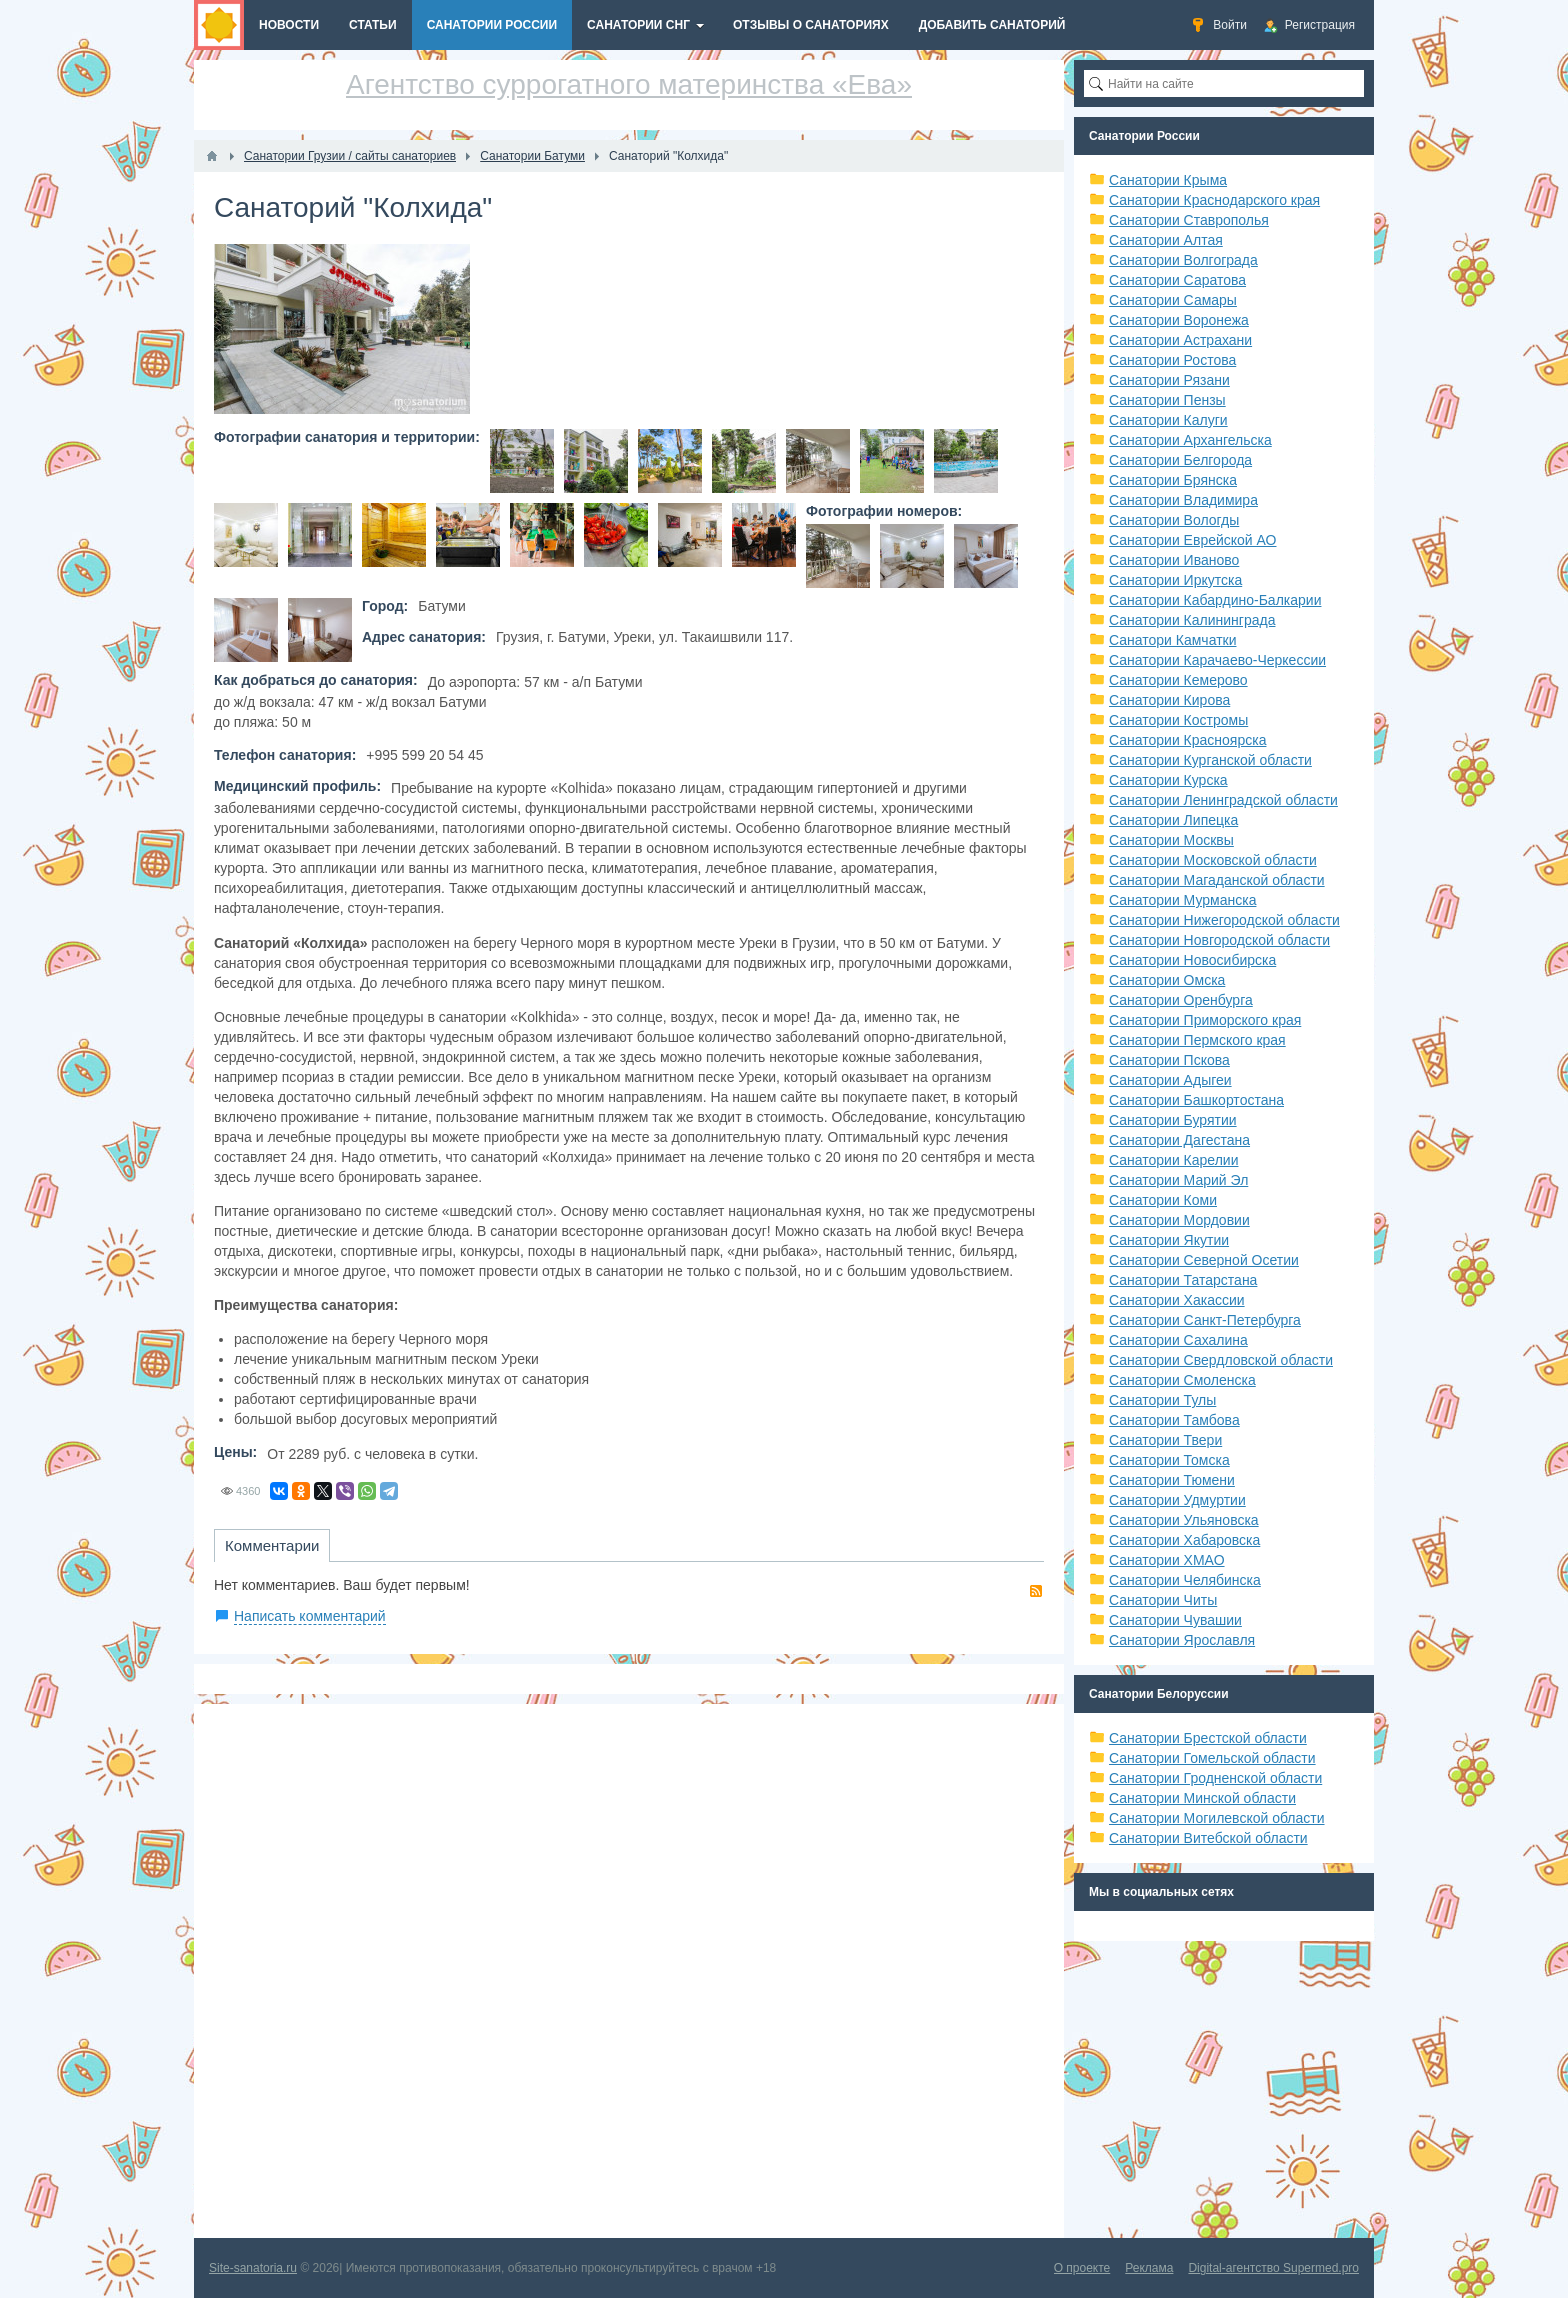 The height and width of the screenshot is (2298, 1568). Describe the element at coordinates (1179, 320) in the screenshot. I see `Санатории Воронежа` at that location.